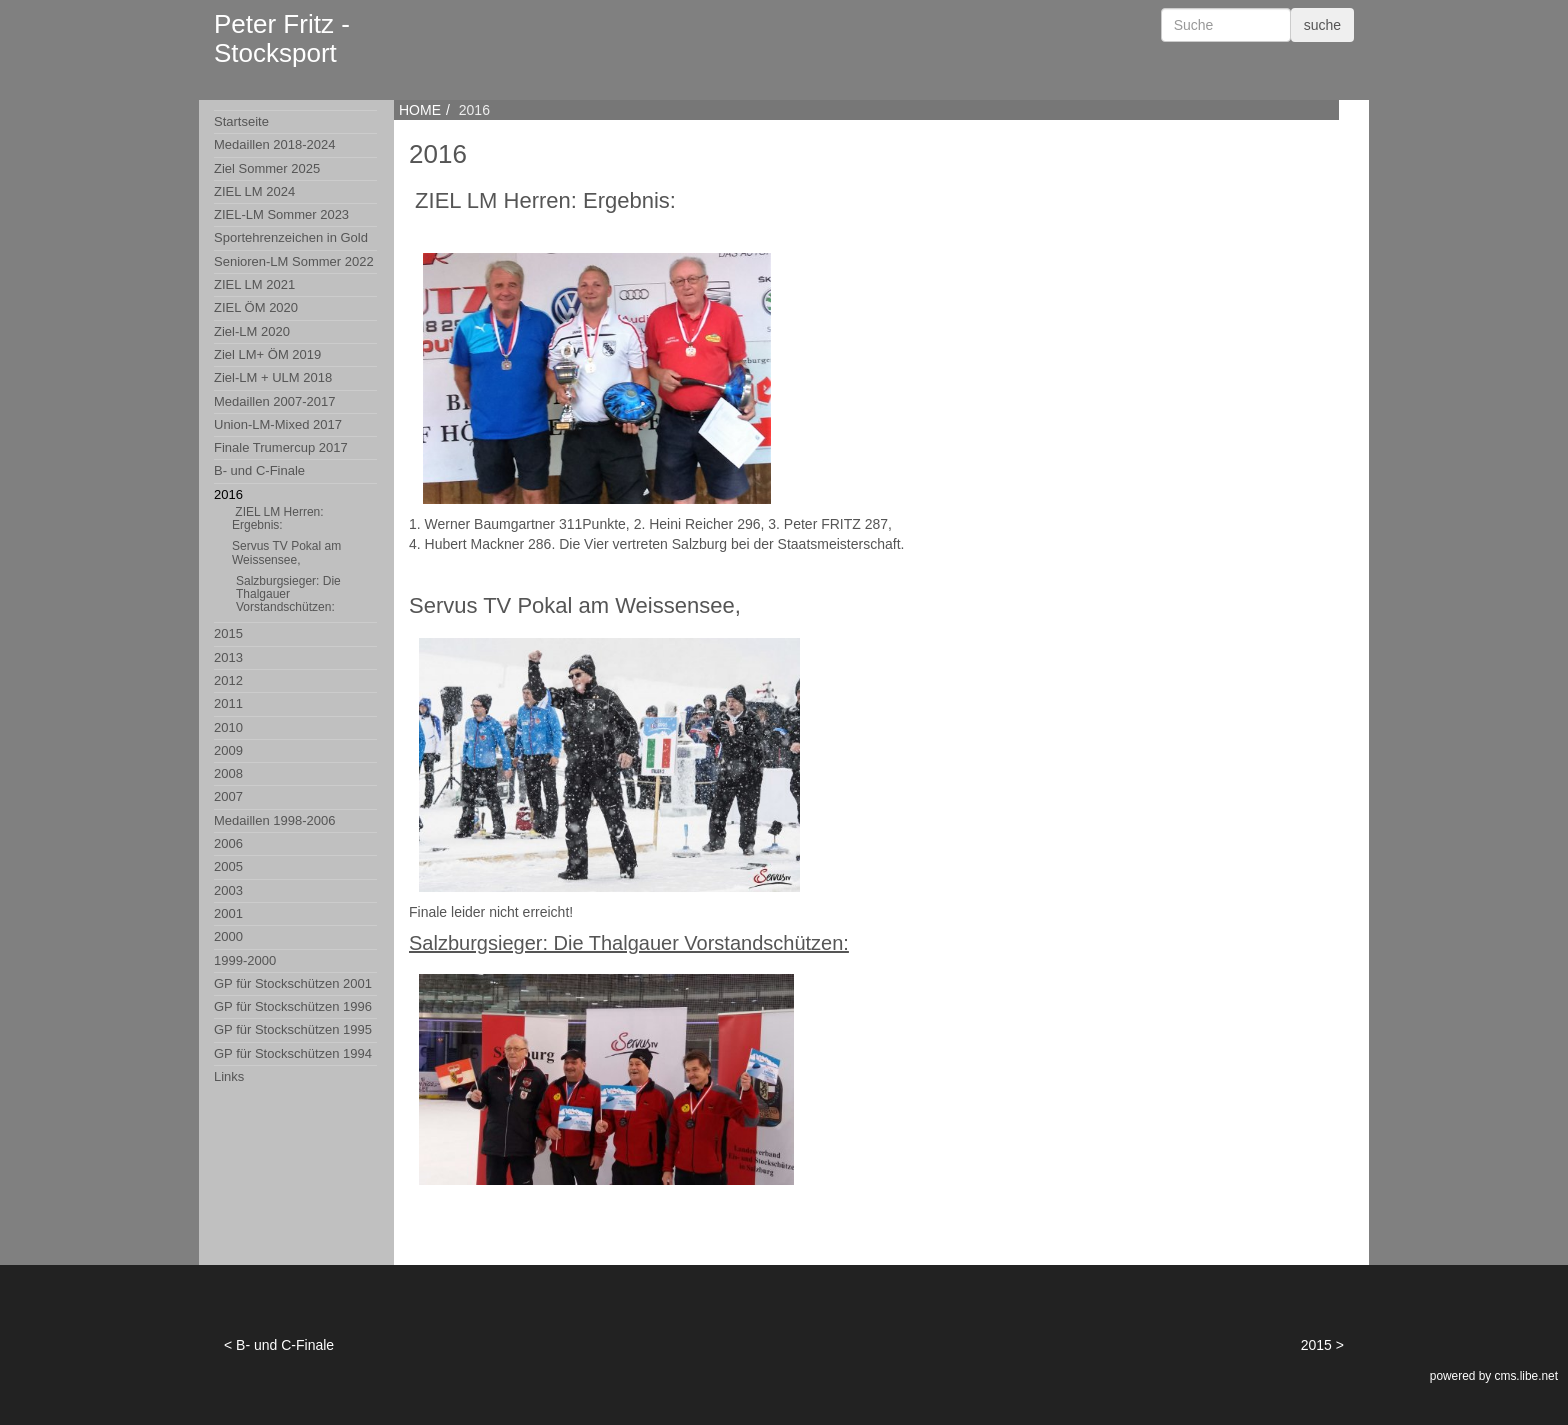 The height and width of the screenshot is (1425, 1568). Describe the element at coordinates (256, 307) in the screenshot. I see `ZIEL ÖM 2020` at that location.